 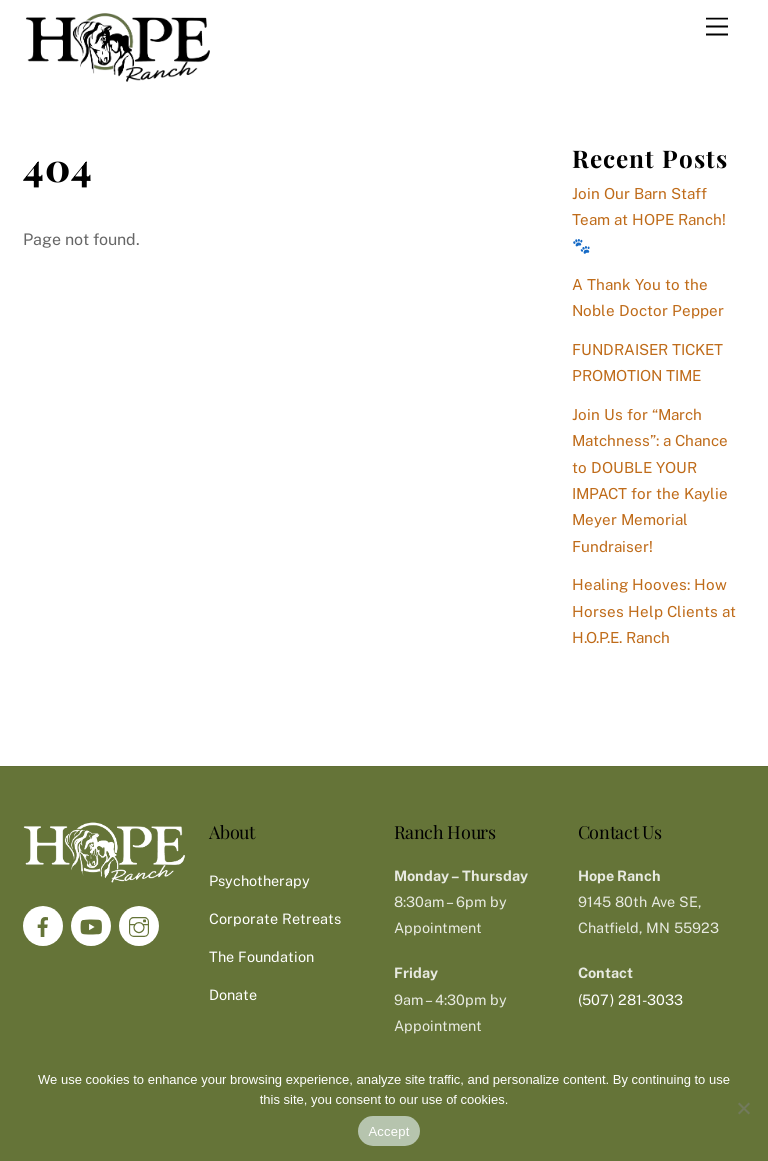 I want to click on [Menu], so click(x=717, y=27).